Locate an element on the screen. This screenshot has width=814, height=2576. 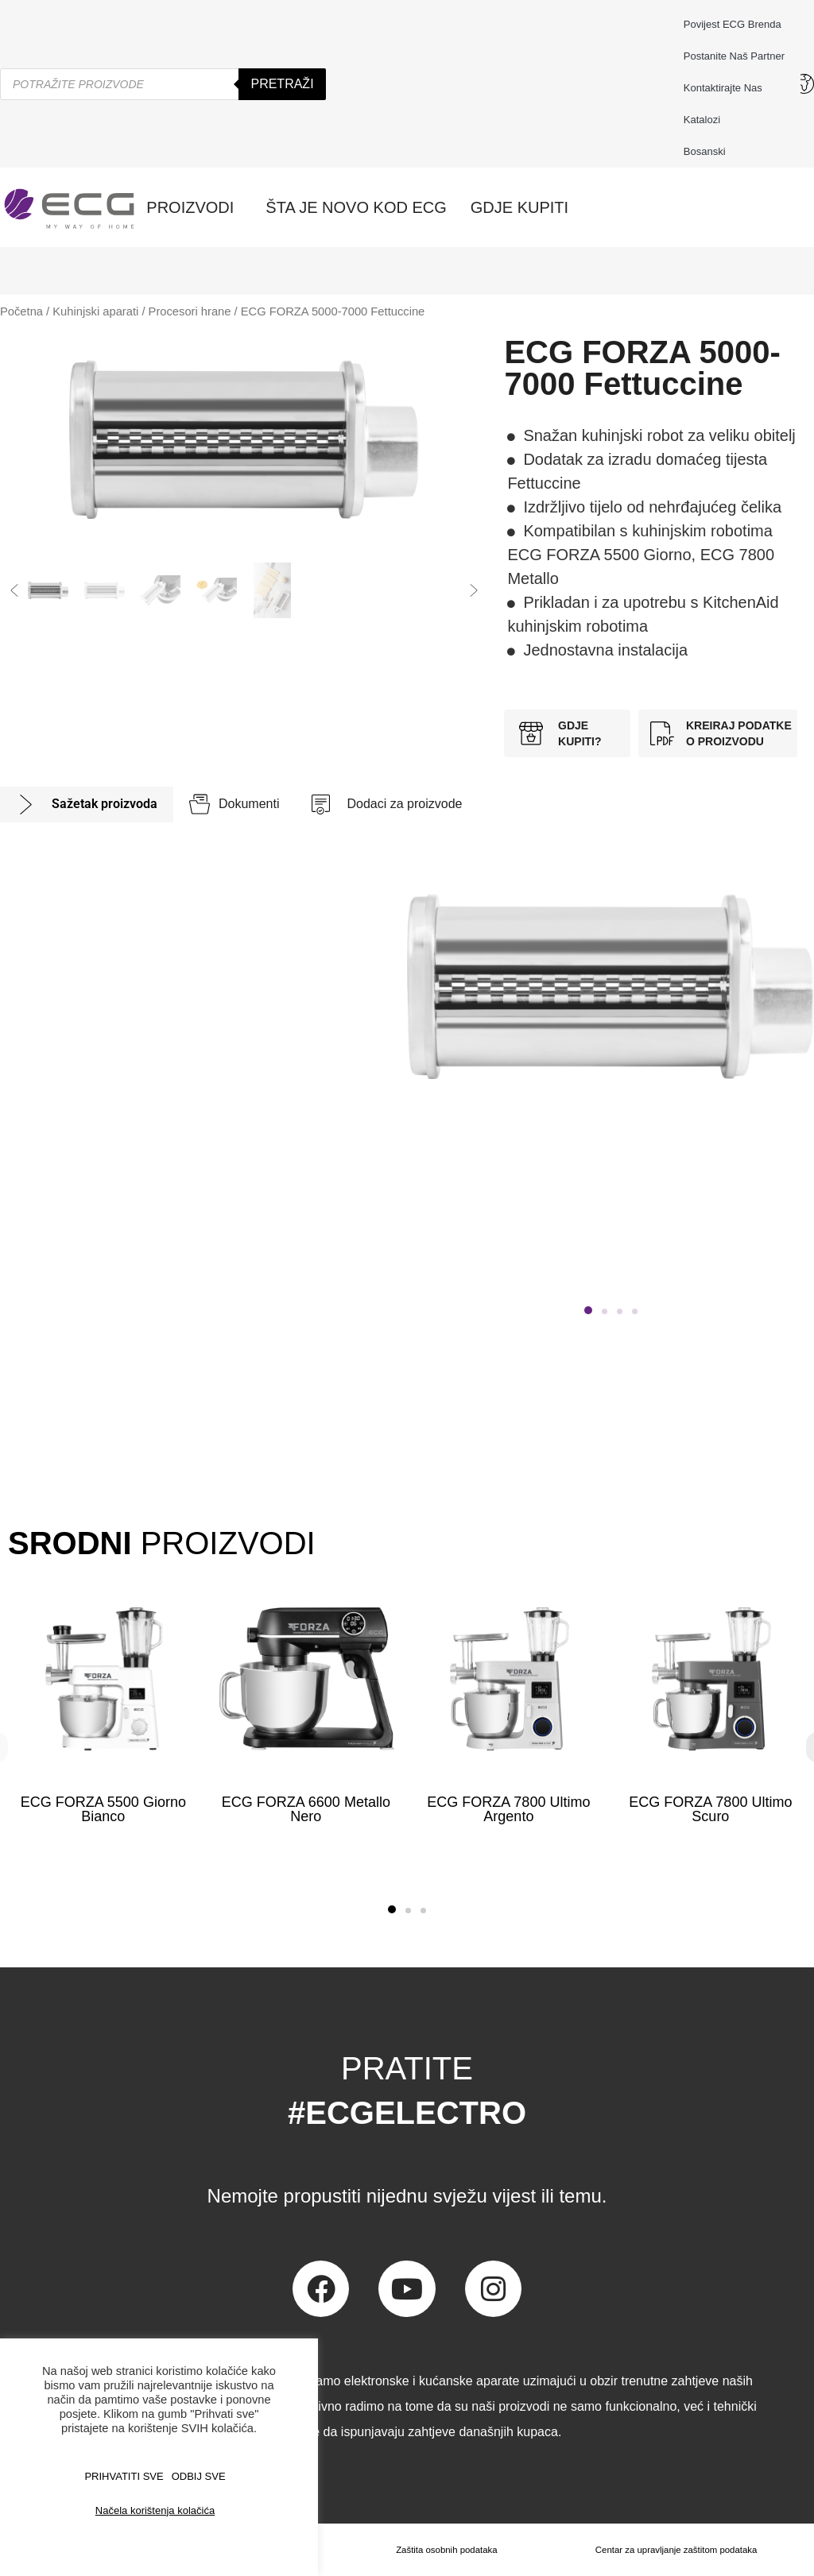
Zaštita osobnih podataka is located at coordinates (443, 2549).